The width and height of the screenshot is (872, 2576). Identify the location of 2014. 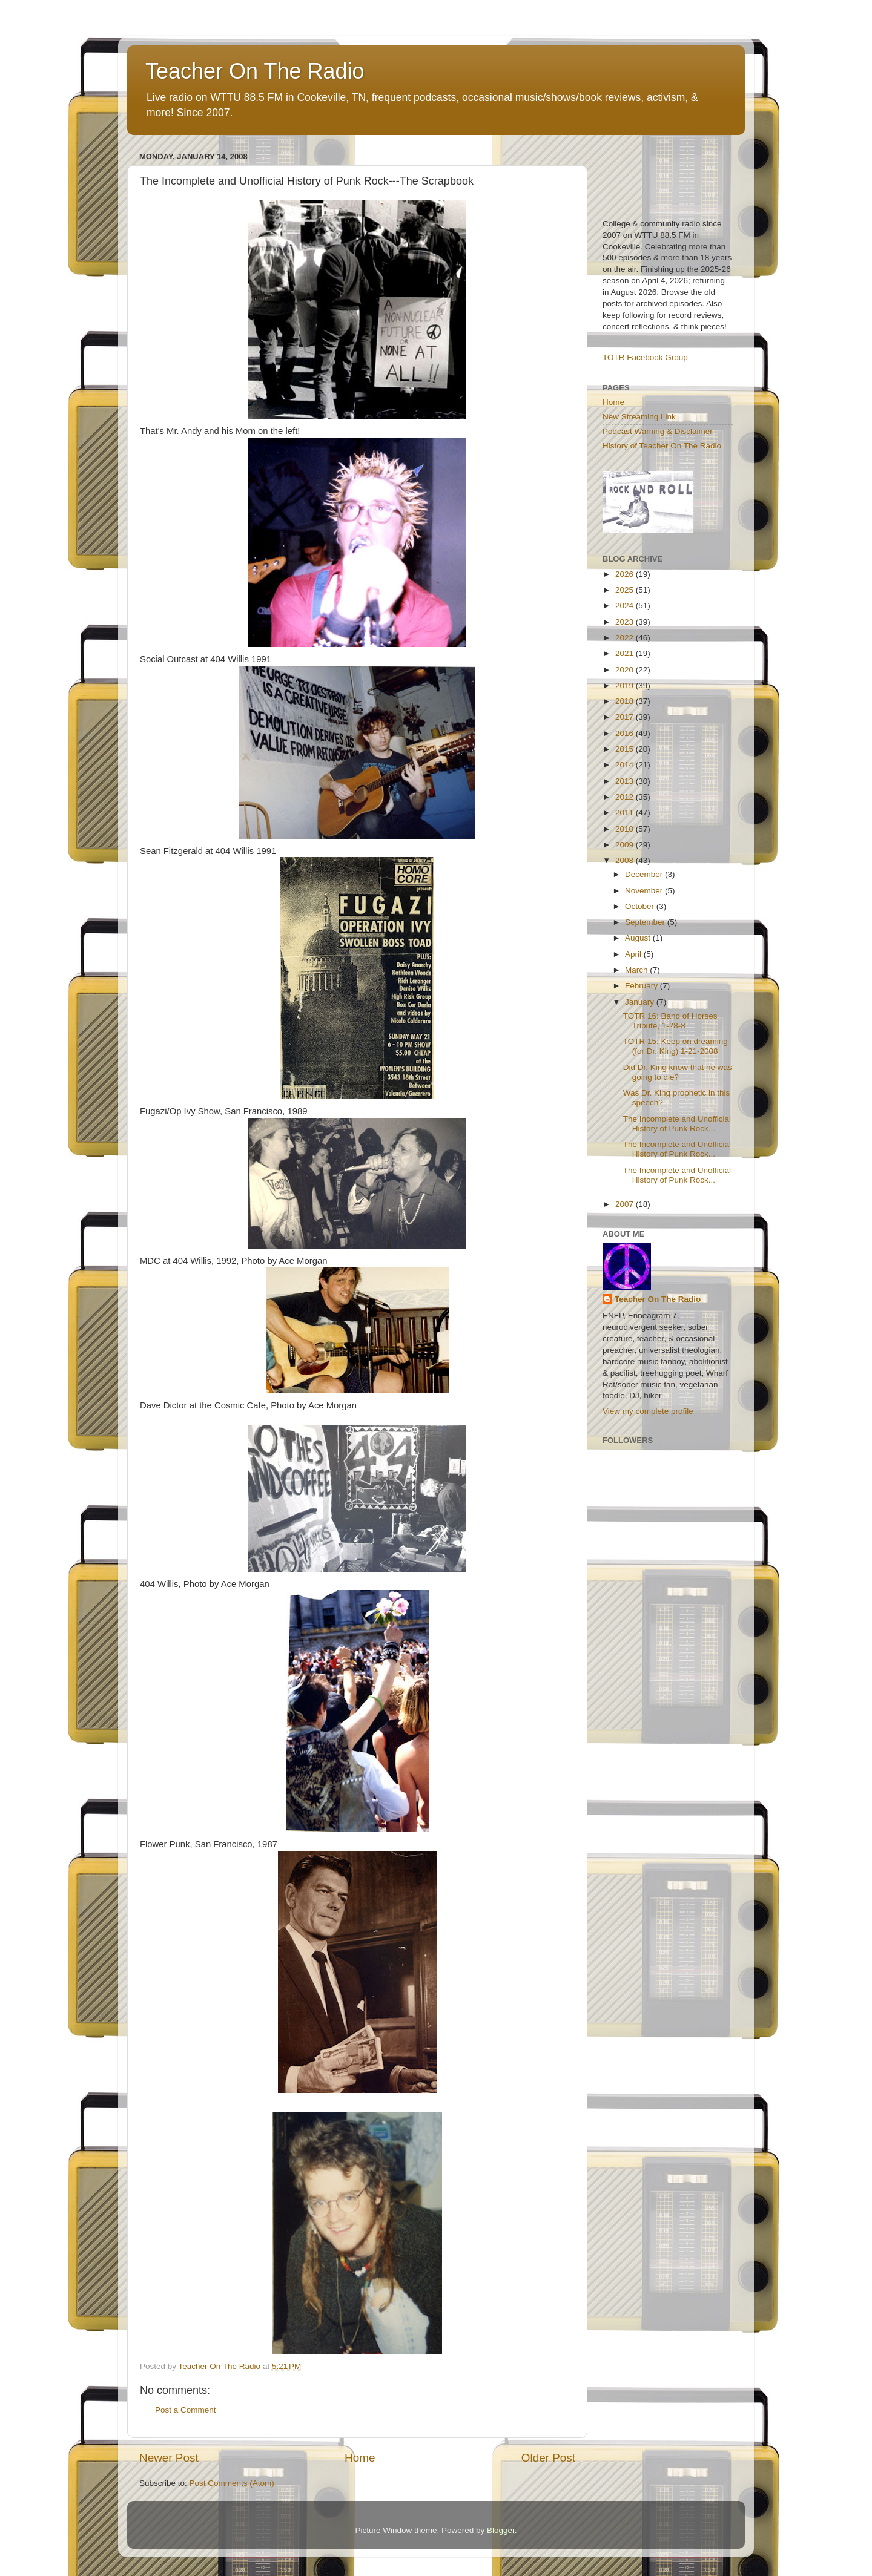
(625, 764).